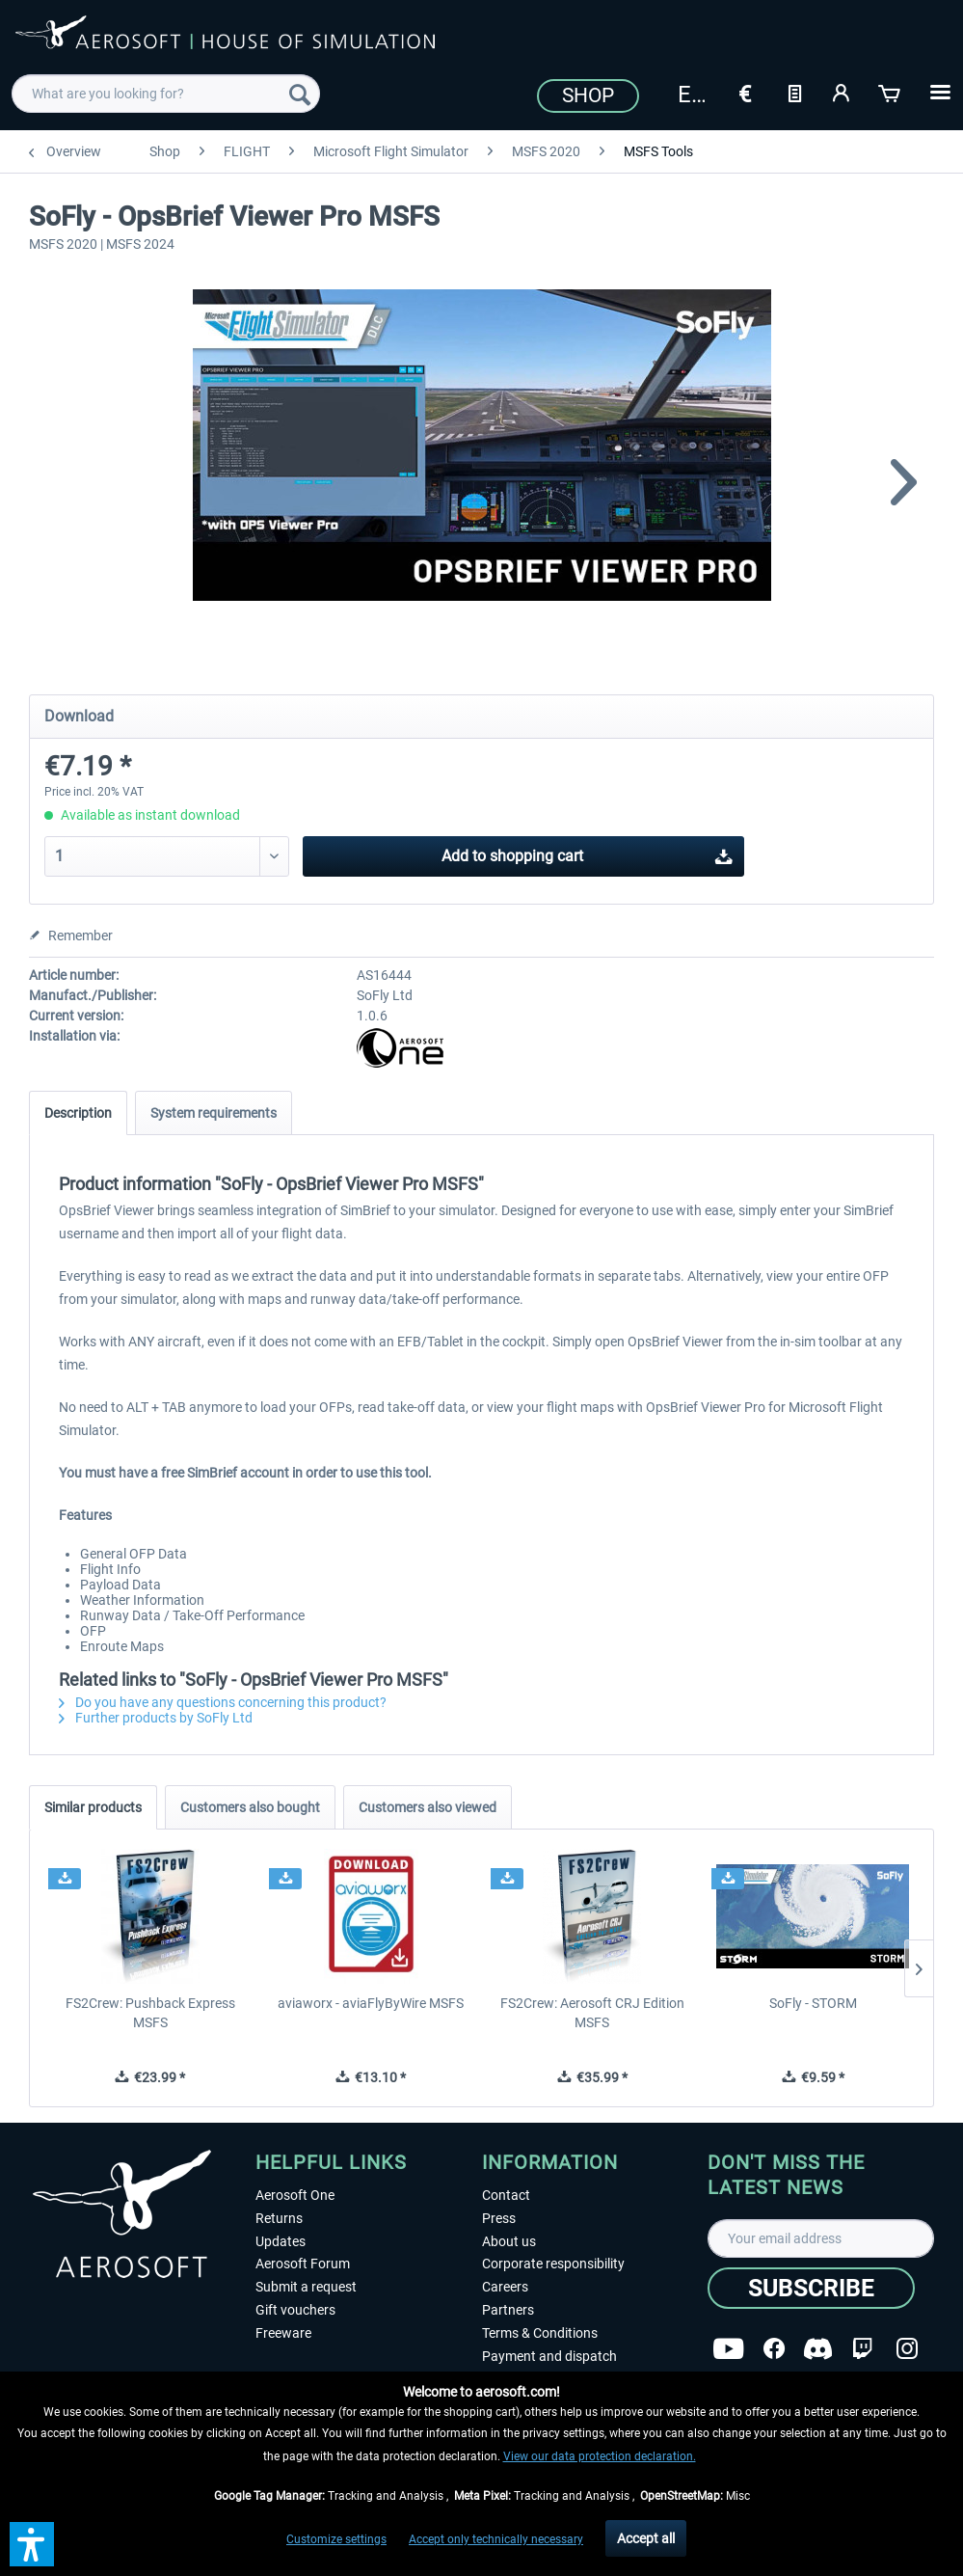 This screenshot has width=963, height=2576. I want to click on Updates, so click(280, 2241).